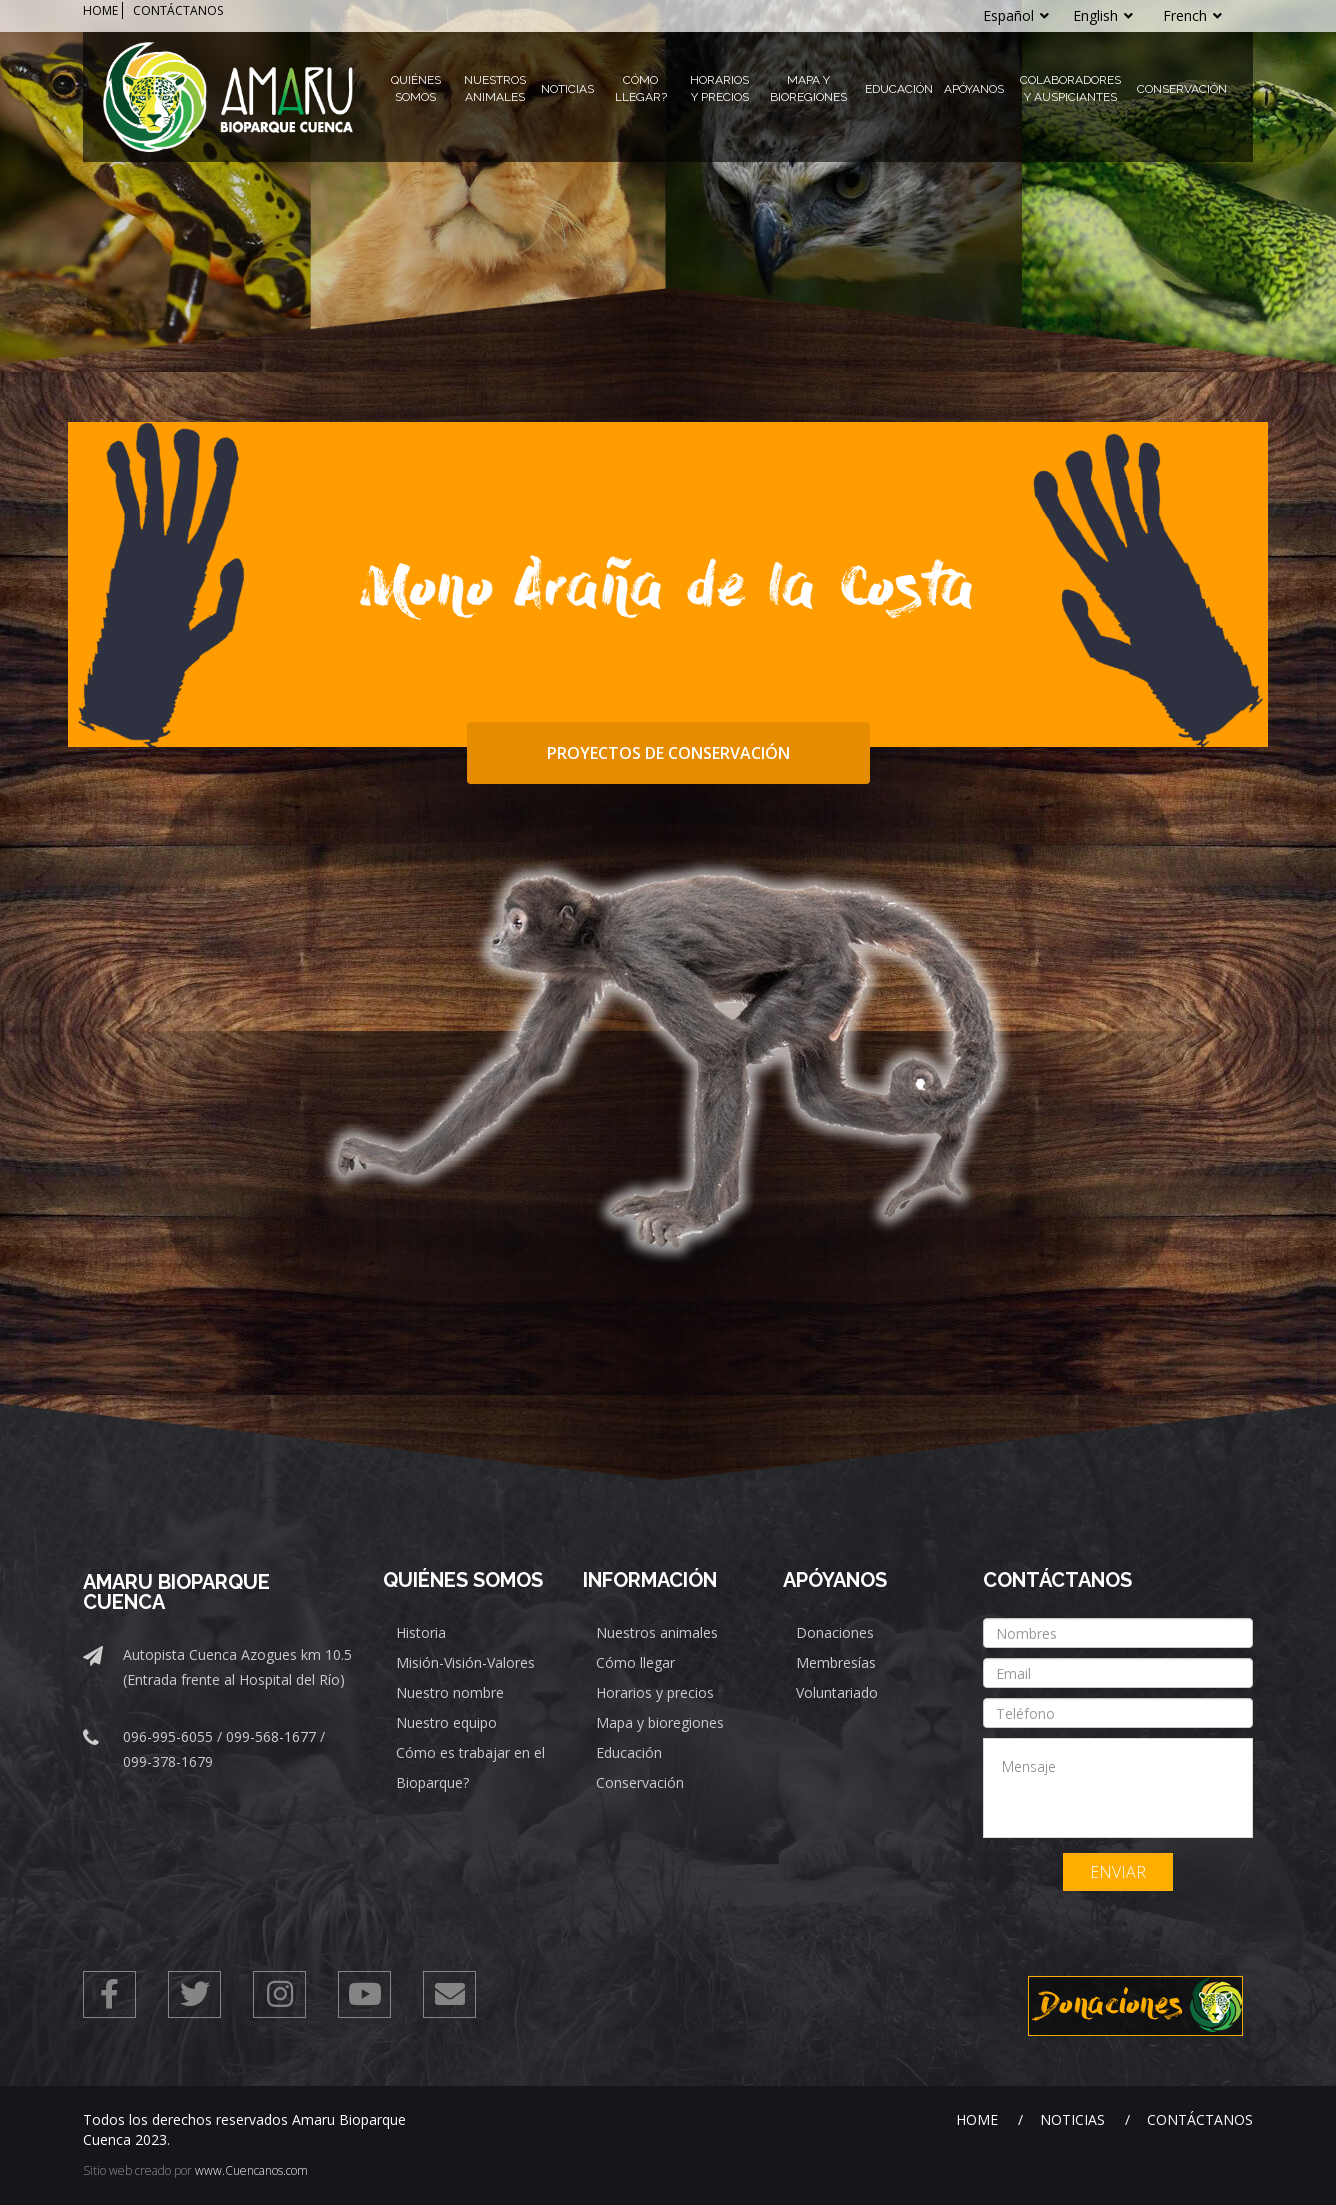  Describe the element at coordinates (1103, 15) in the screenshot. I see `English` at that location.